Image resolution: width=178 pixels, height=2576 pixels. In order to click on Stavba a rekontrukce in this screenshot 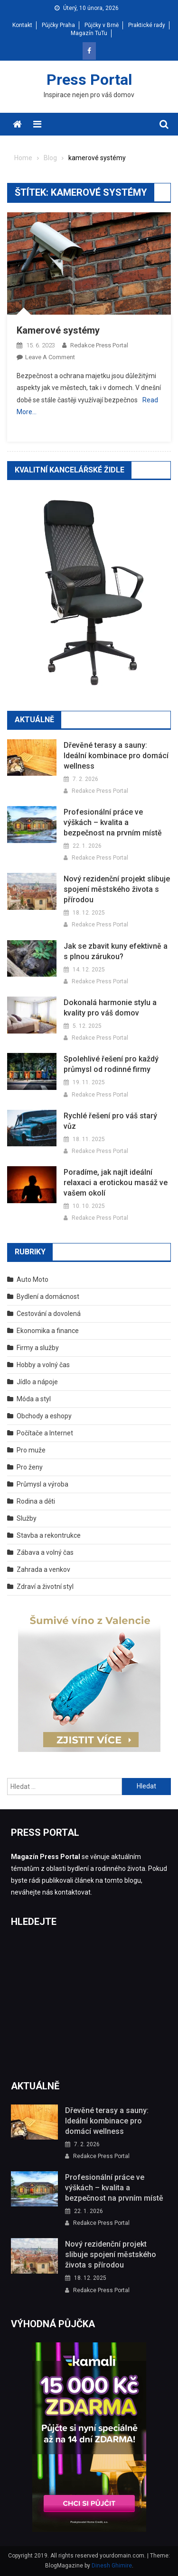, I will do `click(49, 1535)`.